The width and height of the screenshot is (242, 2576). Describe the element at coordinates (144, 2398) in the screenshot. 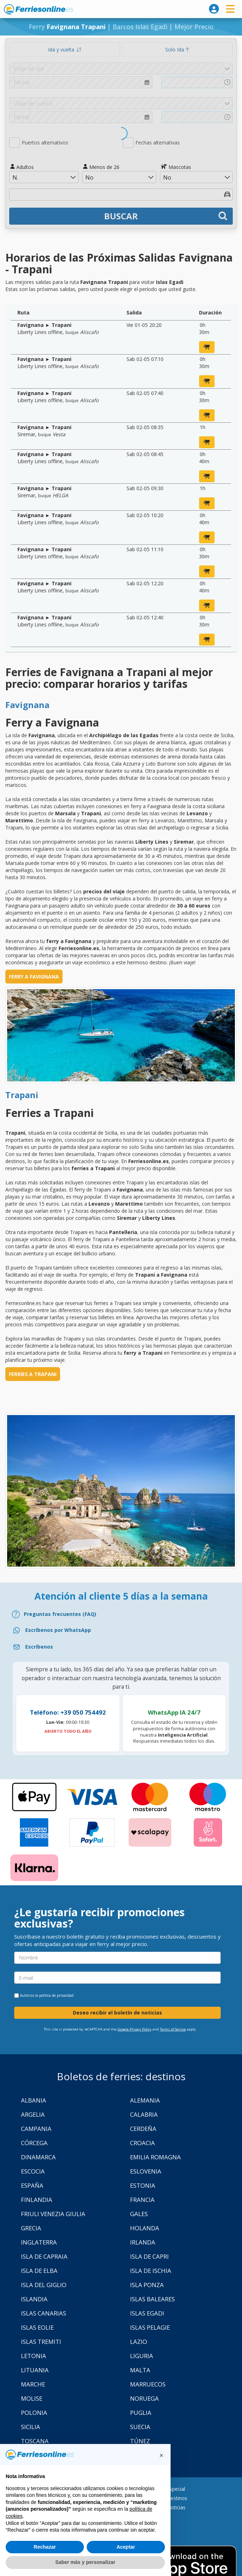

I see `Noruega` at that location.